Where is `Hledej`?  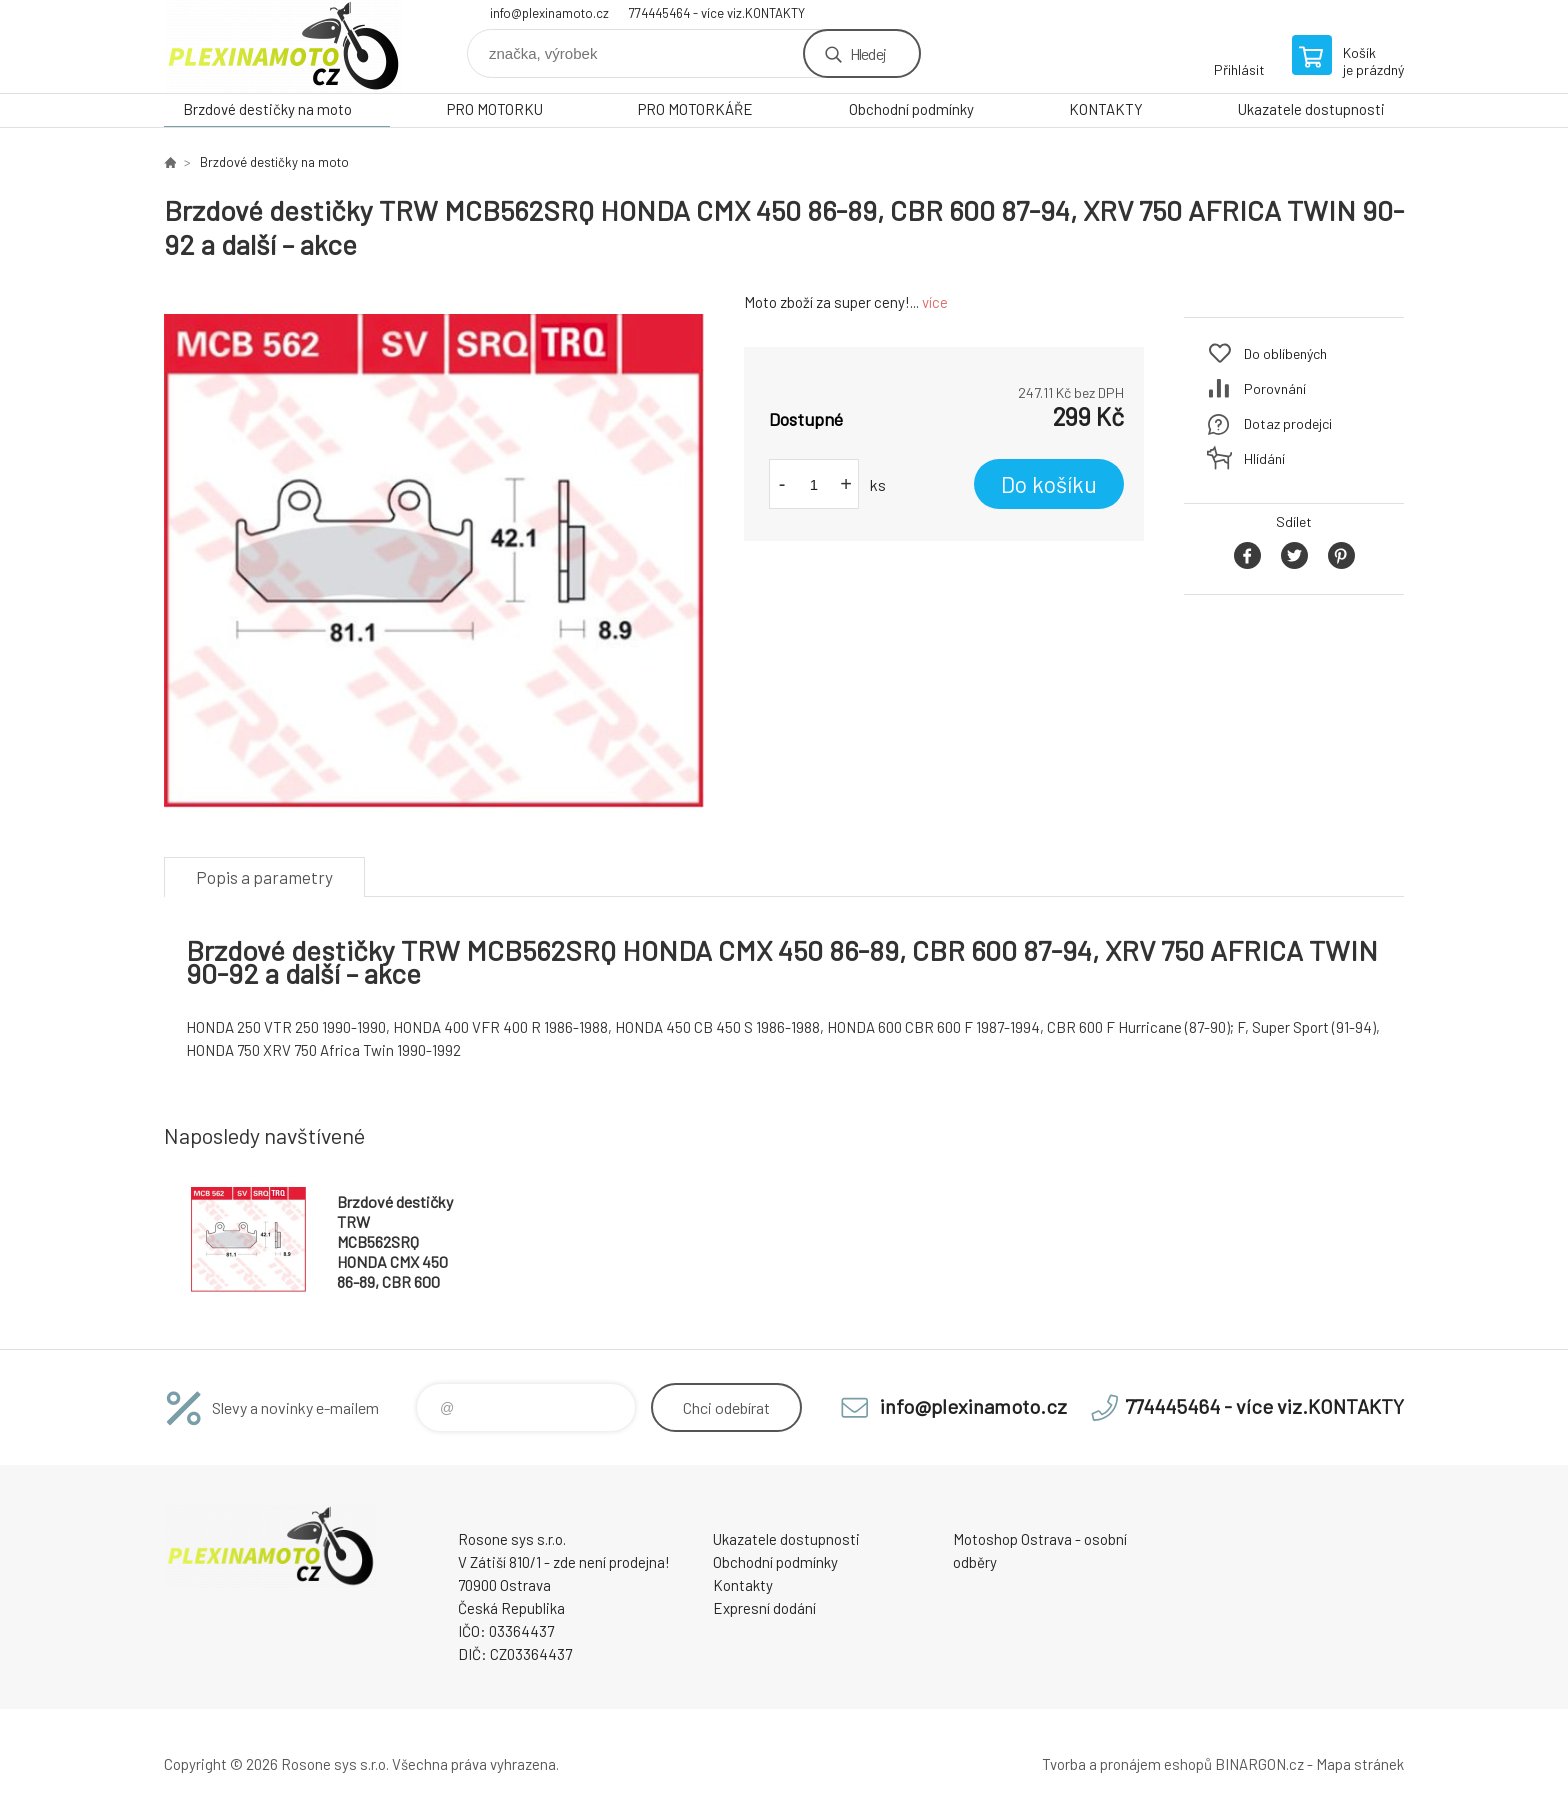
Hledej is located at coordinates (868, 53).